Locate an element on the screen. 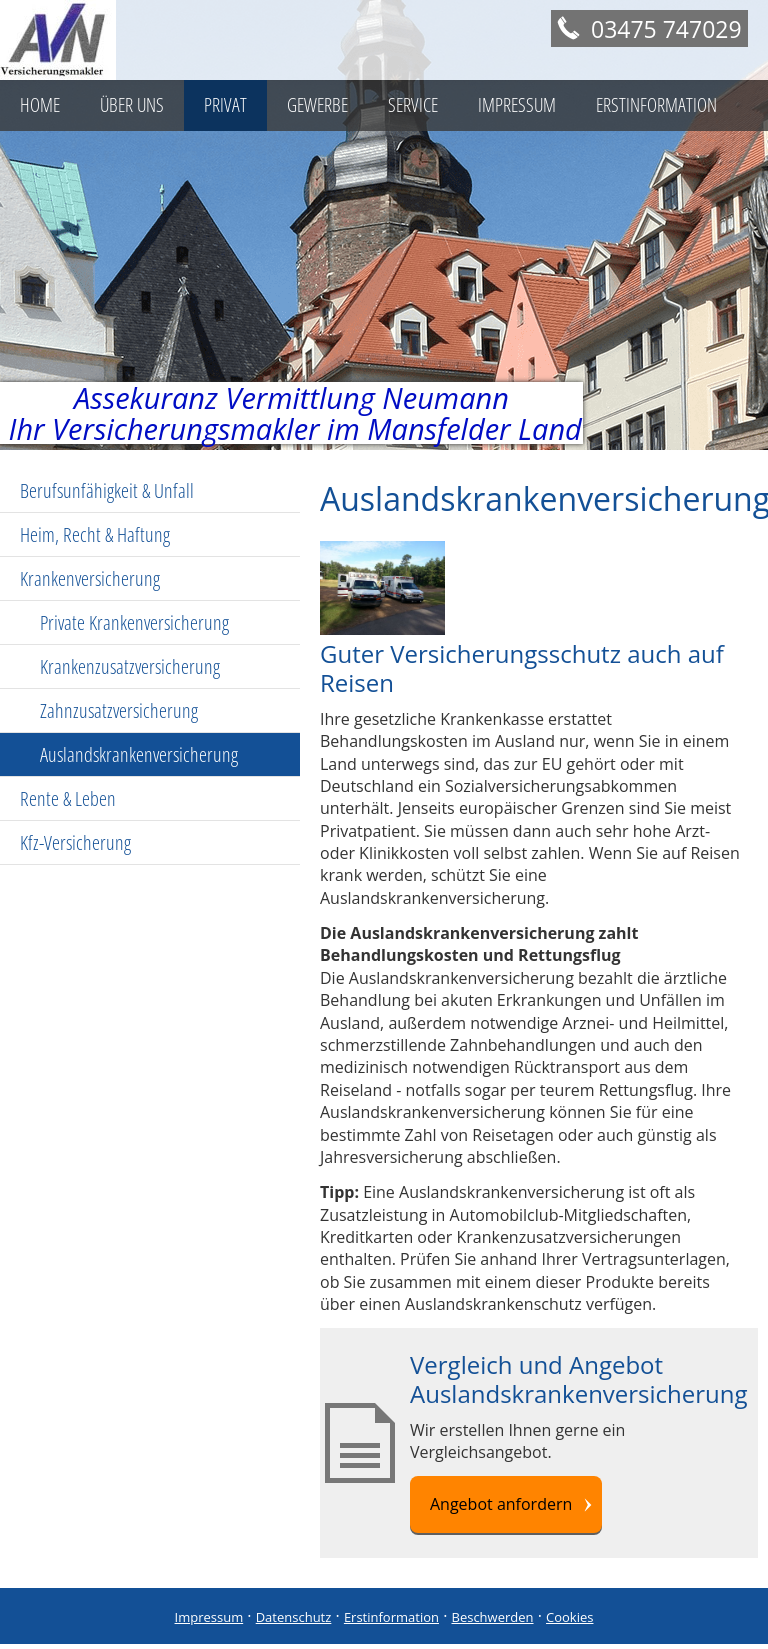 The height and width of the screenshot is (1649, 768). Beschwerden is located at coordinates (493, 1617).